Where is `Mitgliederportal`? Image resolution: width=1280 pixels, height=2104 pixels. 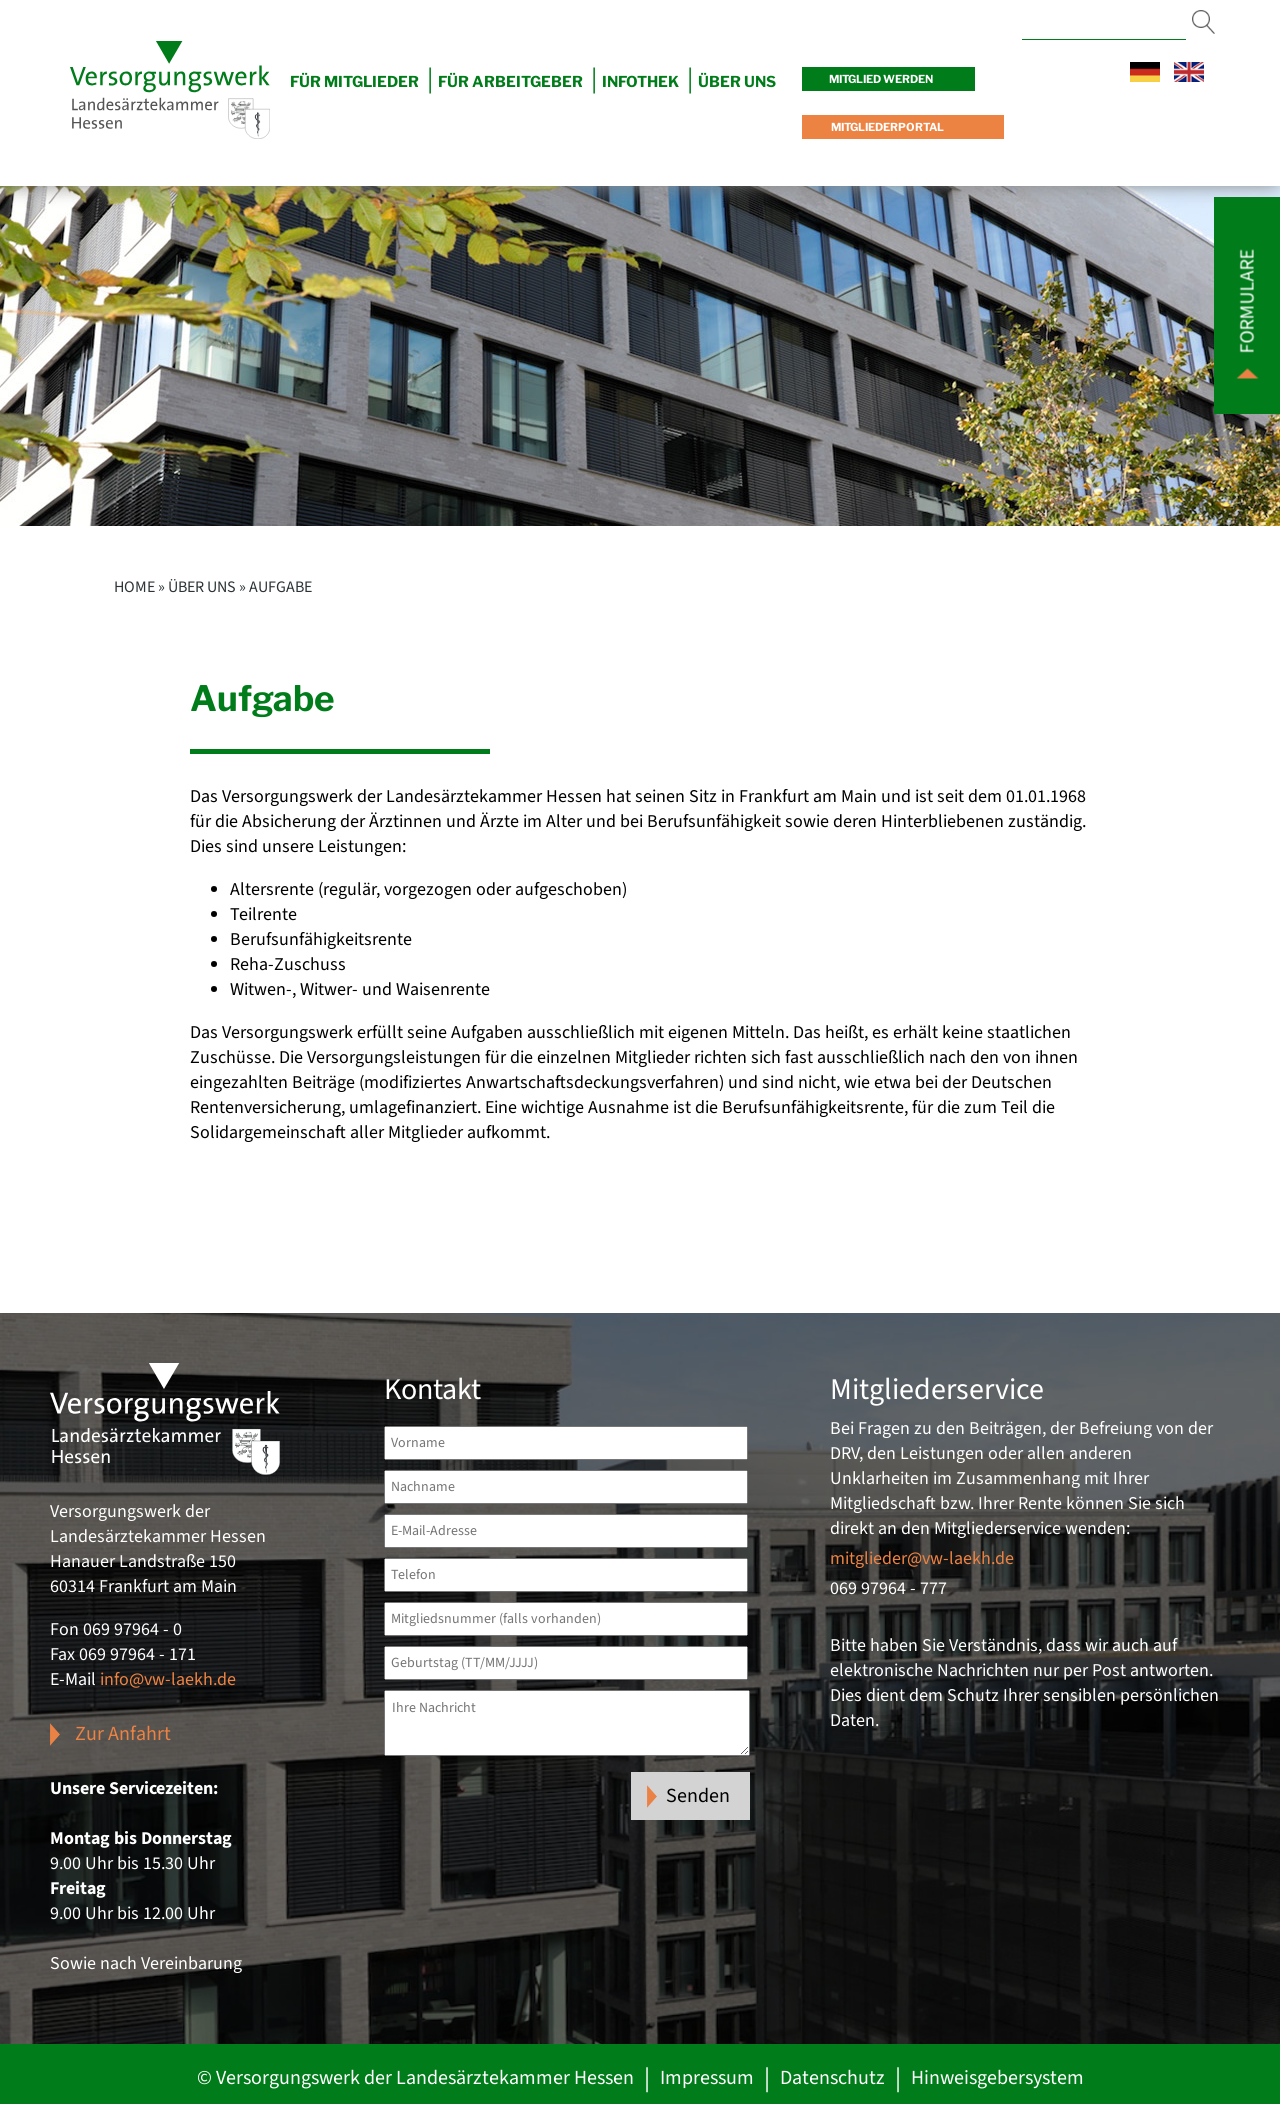
Mitgliederportal is located at coordinates (886, 127).